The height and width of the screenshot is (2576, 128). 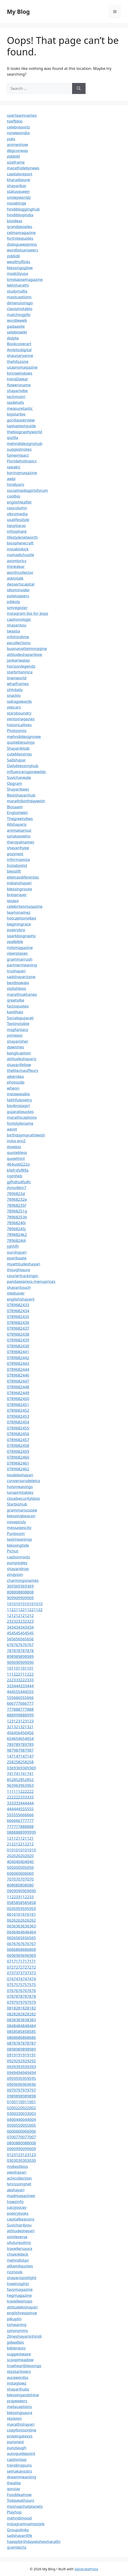 What do you see at coordinates (20, 1885) in the screenshot?
I see `808080808080` at bounding box center [20, 1885].